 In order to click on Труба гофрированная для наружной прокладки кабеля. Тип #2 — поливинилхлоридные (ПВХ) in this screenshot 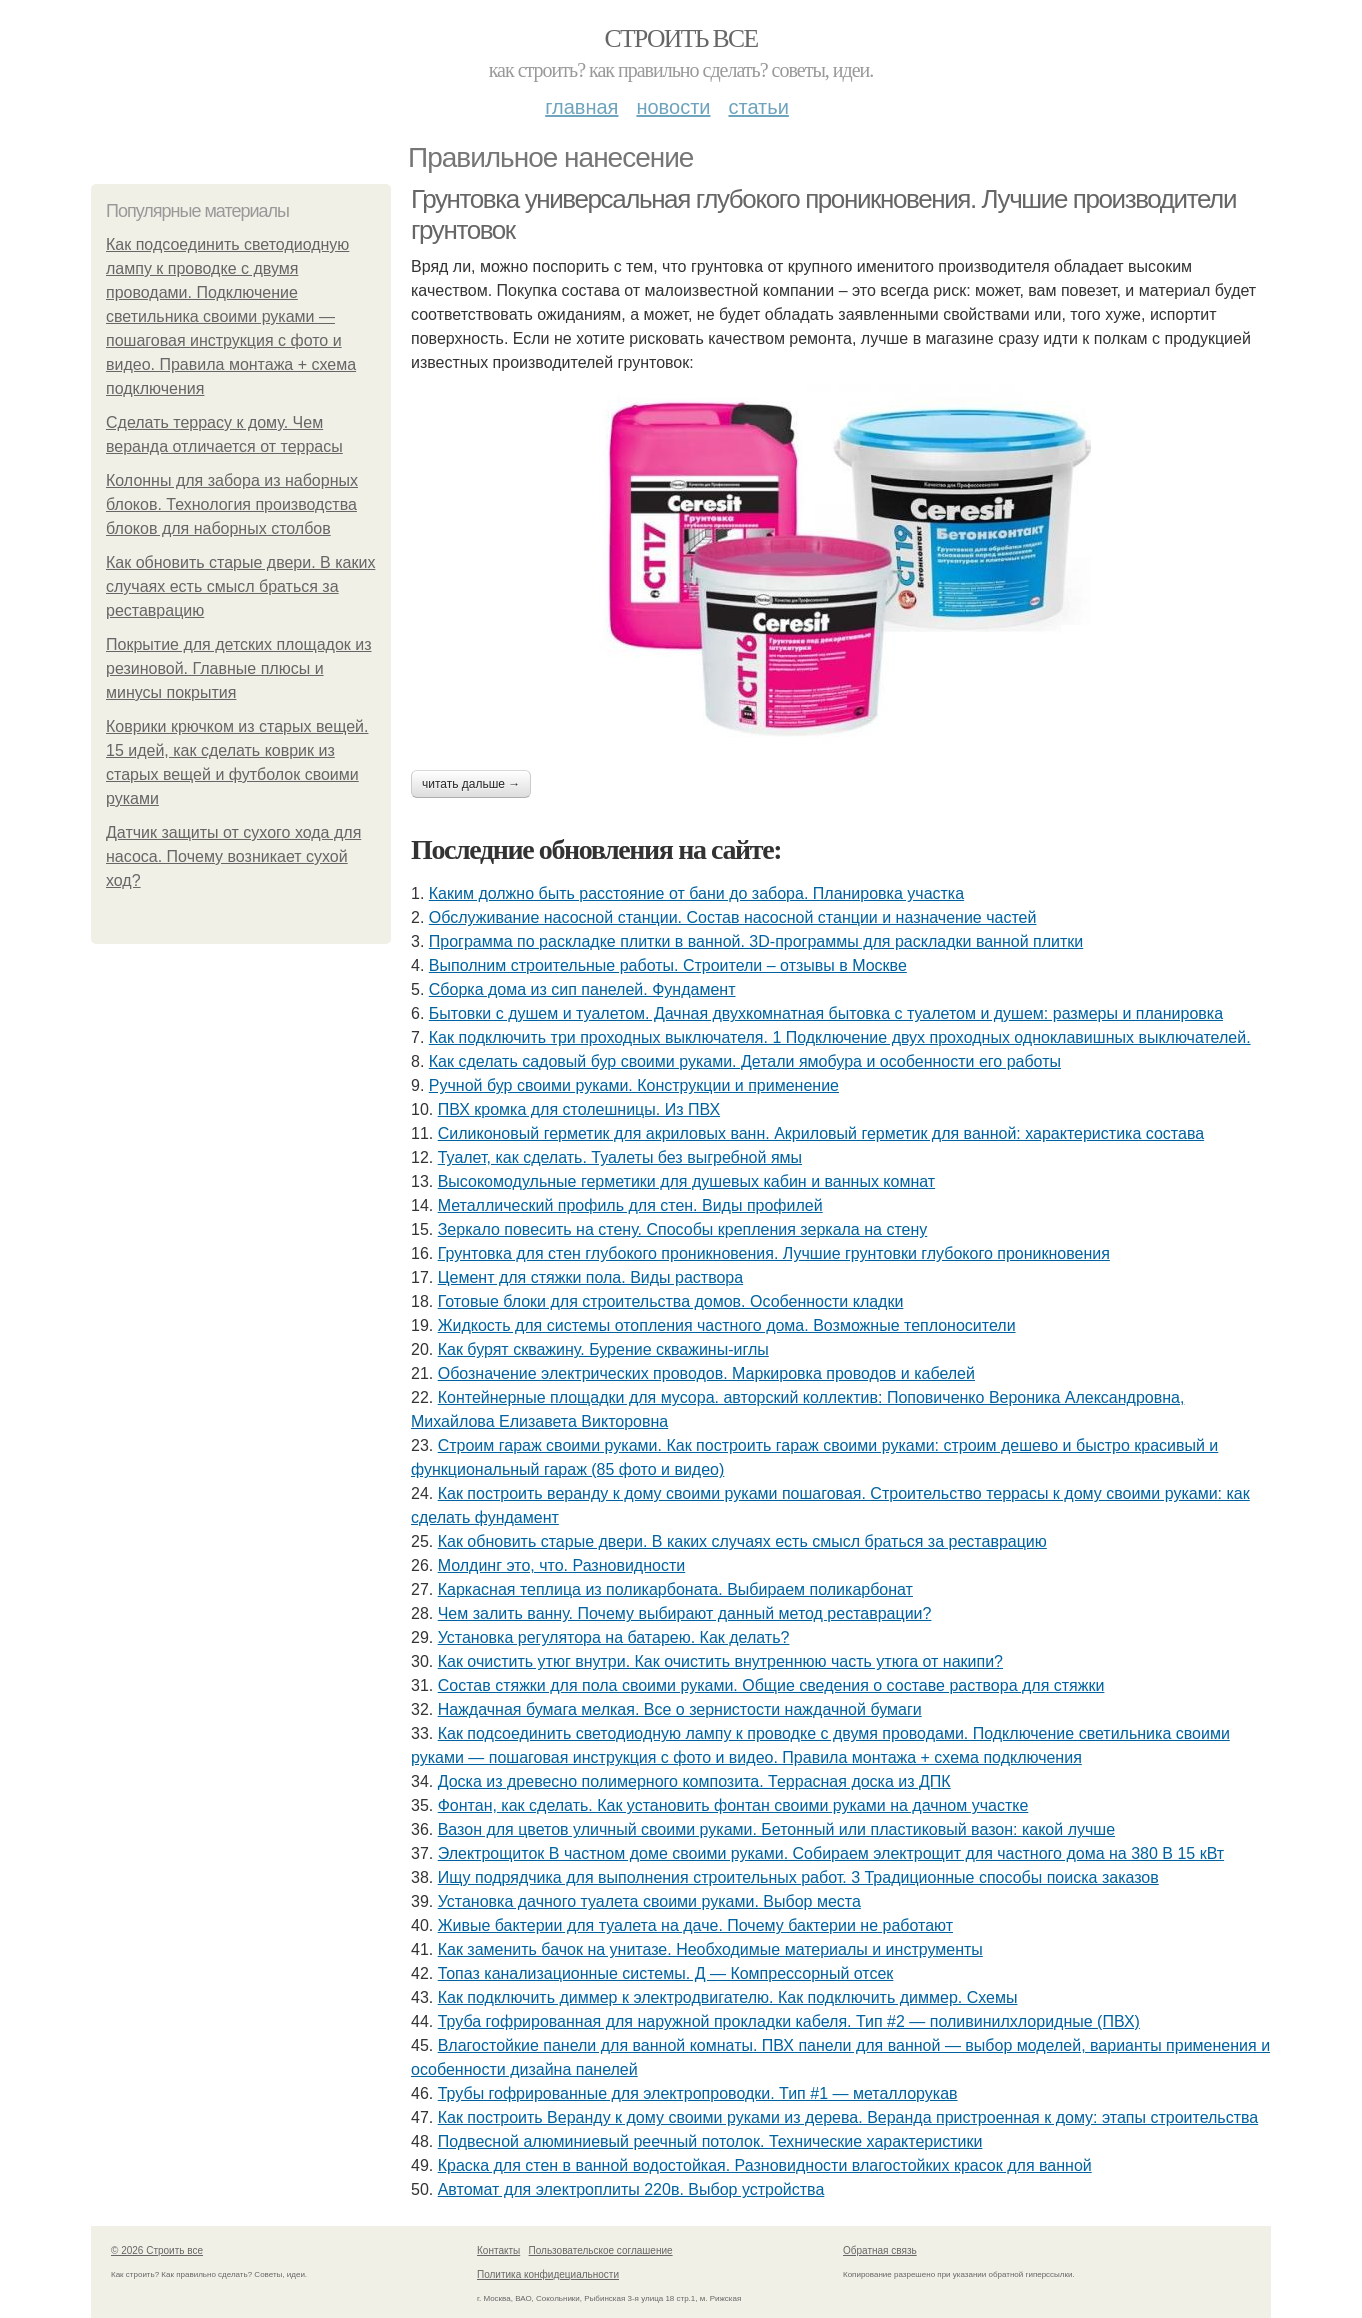, I will do `click(789, 2021)`.